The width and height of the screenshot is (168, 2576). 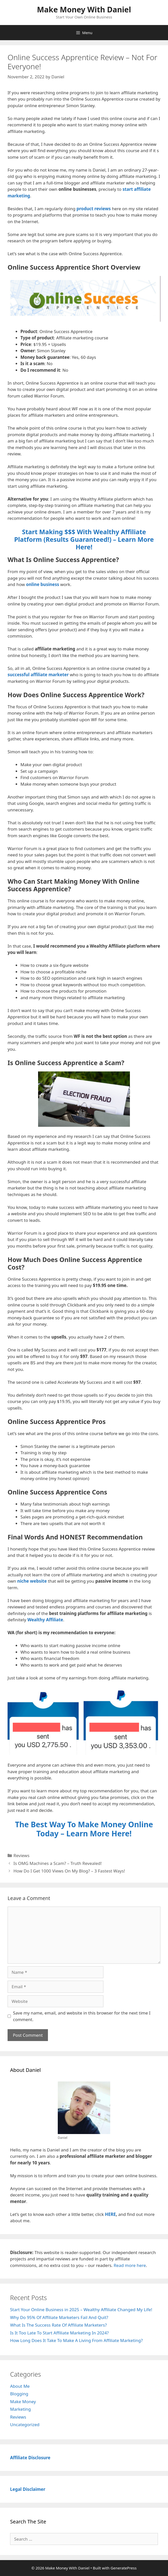 I want to click on Start Your Online Business in 2025 – Wealthy Affiliate Changed My Life!, so click(x=81, y=2309).